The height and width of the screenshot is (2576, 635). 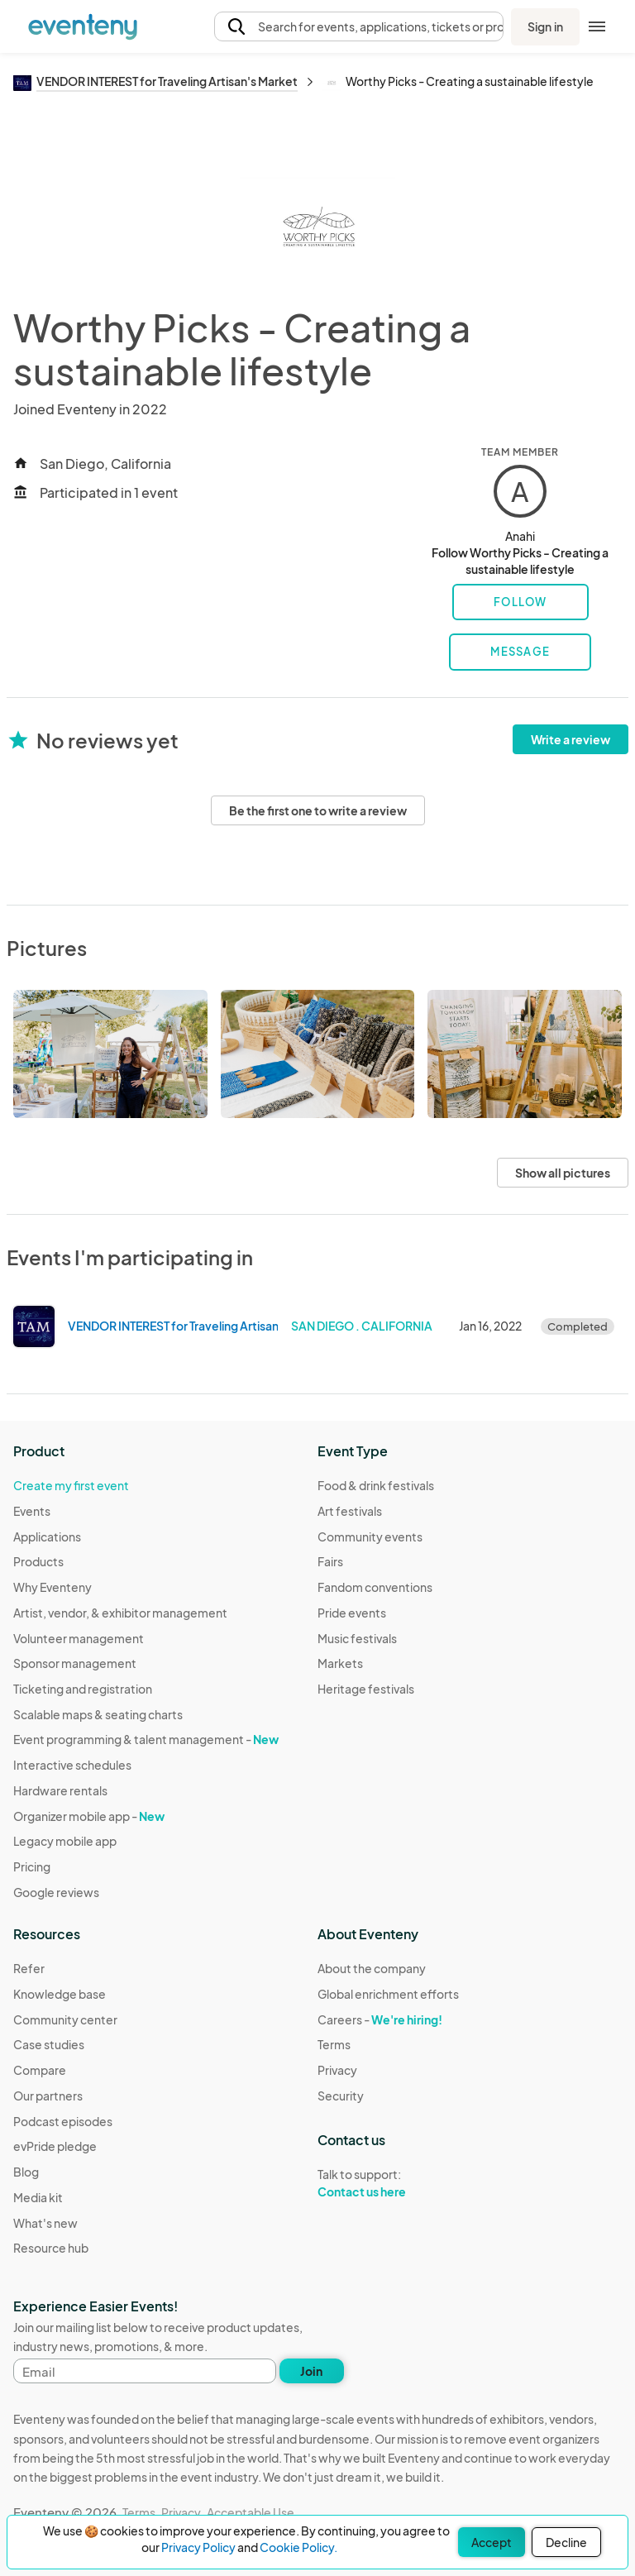 I want to click on Volunteer management, so click(x=78, y=1638).